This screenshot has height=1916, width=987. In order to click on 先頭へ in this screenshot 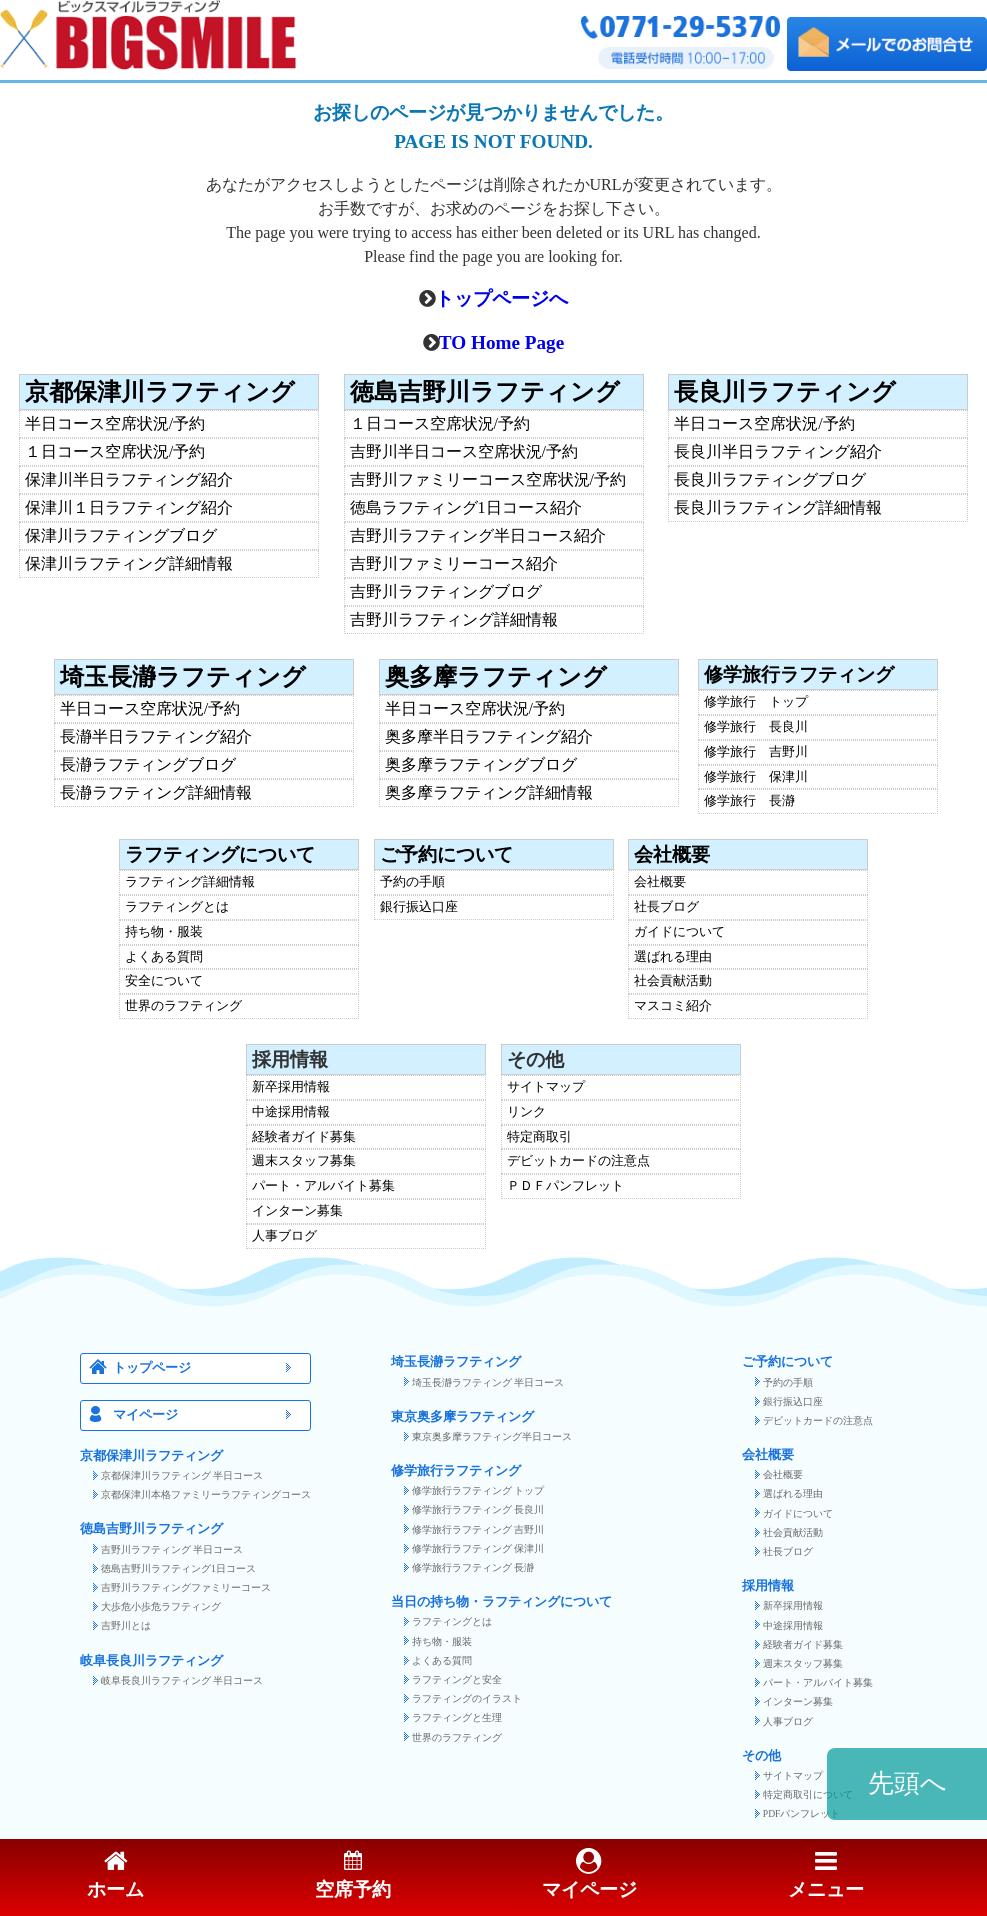, I will do `click(907, 1783)`.